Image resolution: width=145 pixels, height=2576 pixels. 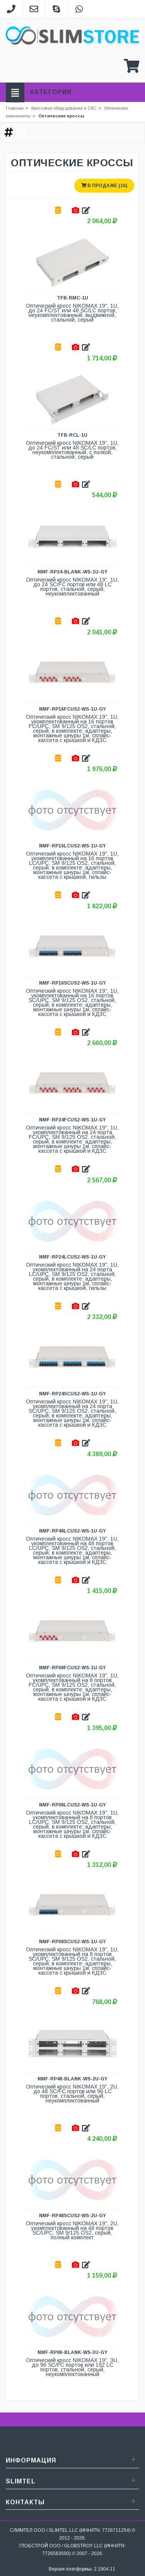 I want to click on Оптический кросс NIKOMAX 19", 2U, до 48 SC/FC портов или 96 LC портов, стальной, серый, неукомплектованный, so click(x=73, y=2093).